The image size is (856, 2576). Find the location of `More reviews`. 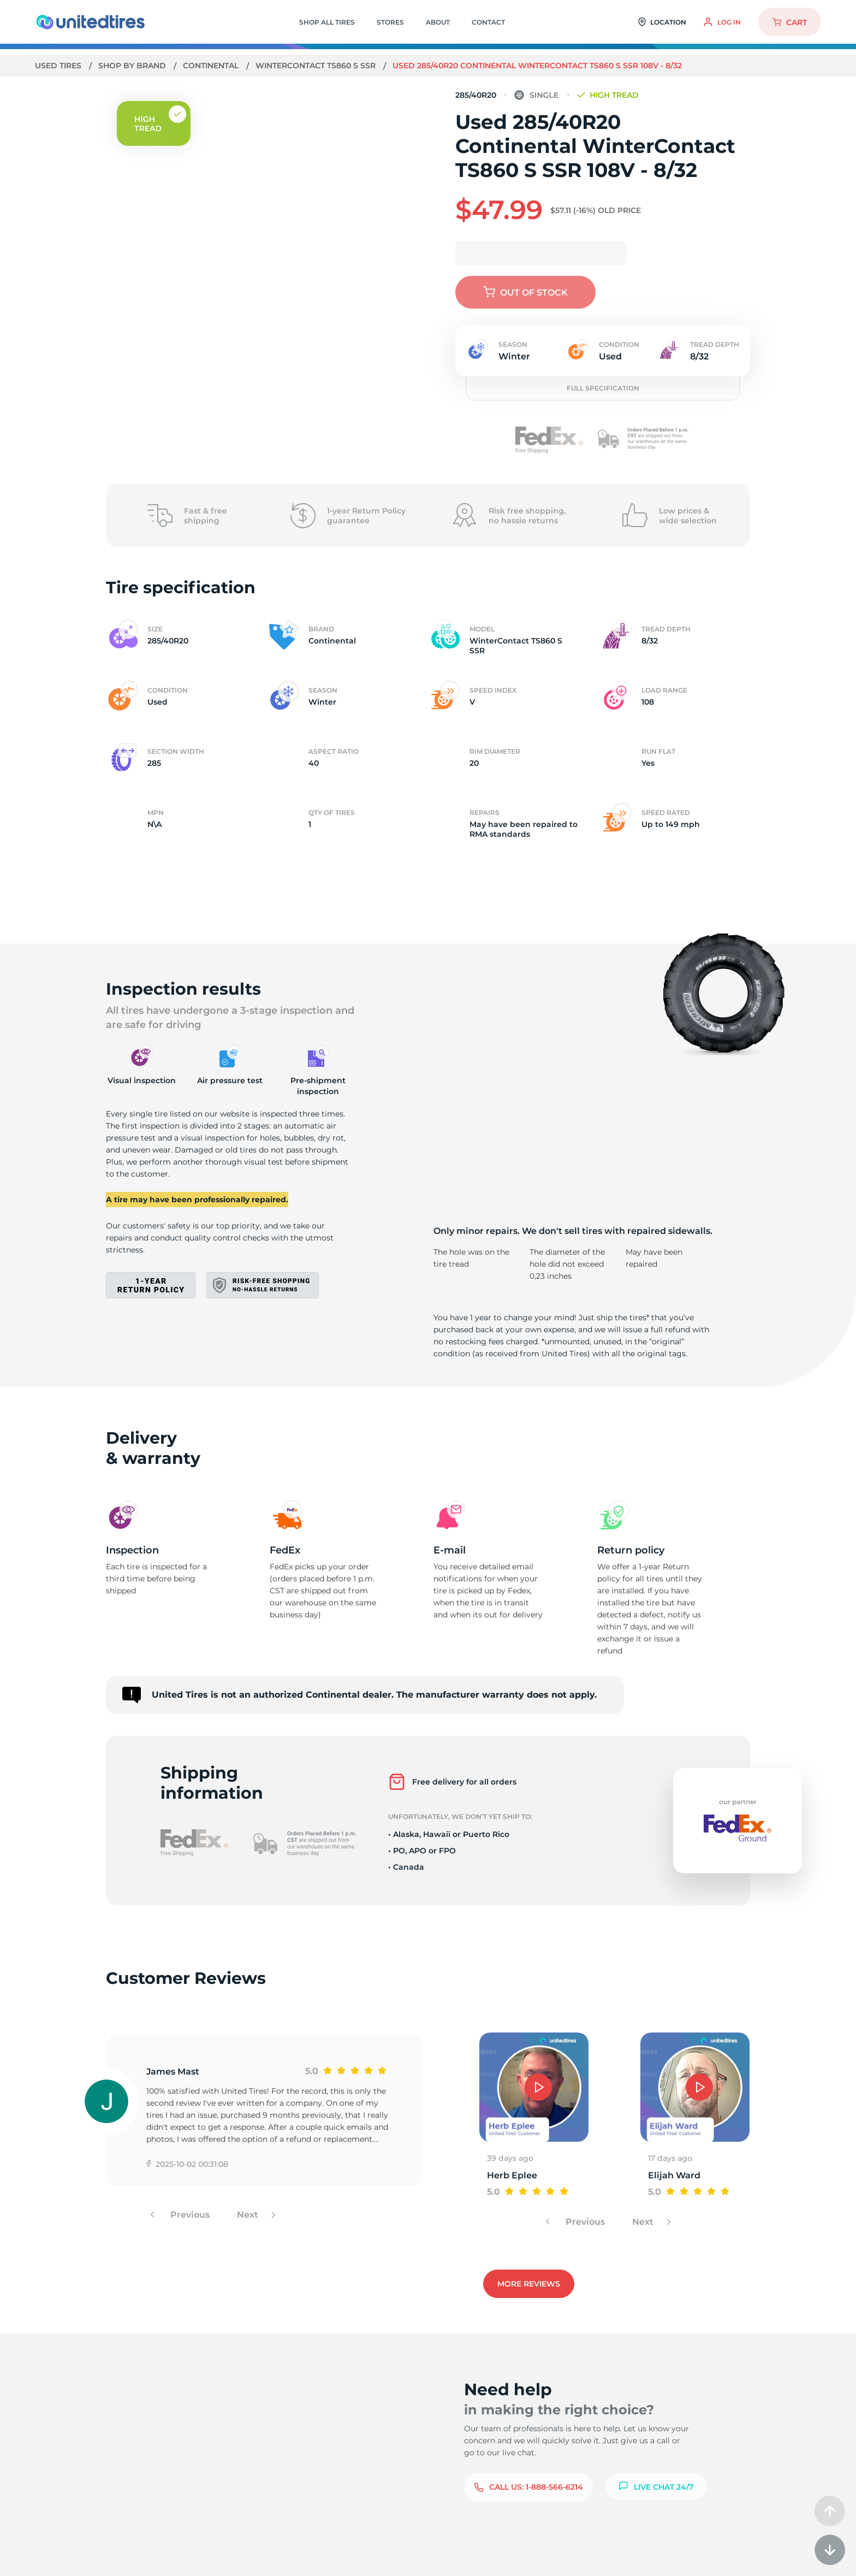

More reviews is located at coordinates (528, 2284).